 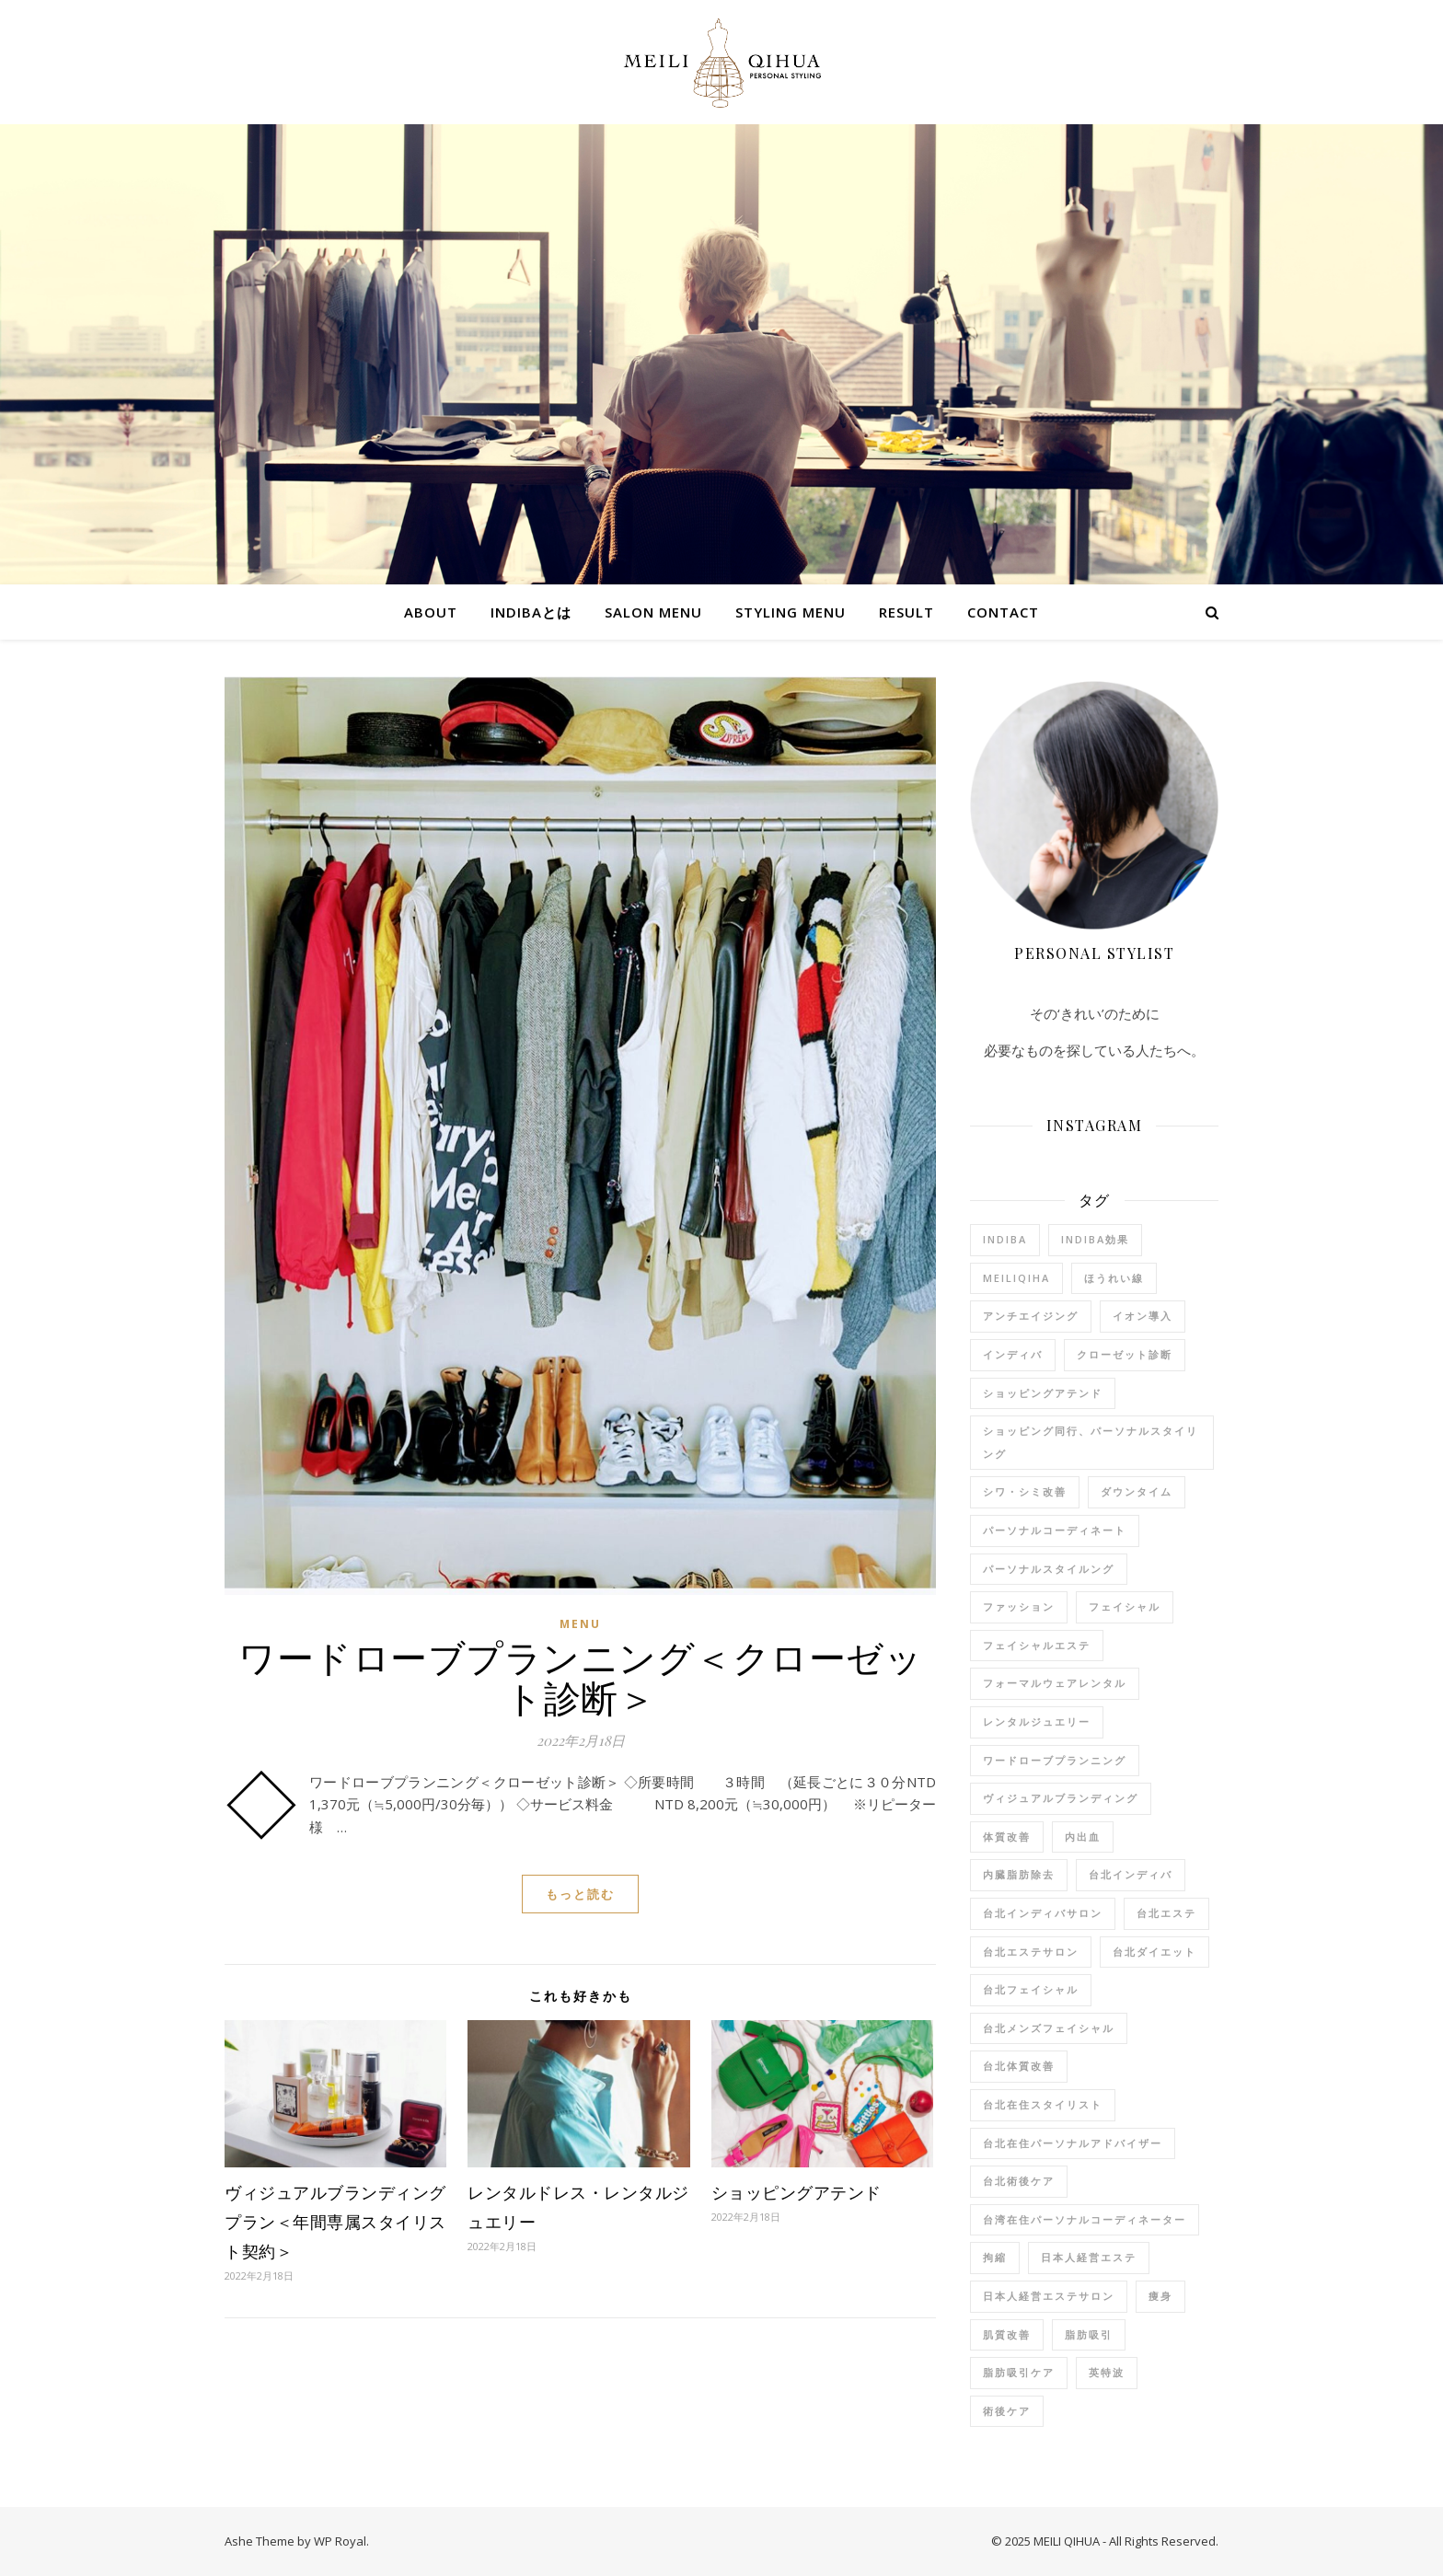 What do you see at coordinates (1054, 1683) in the screenshot?
I see `フォーマルウェアレンタル [フォーマルウェアレンタル (1個の項目)]` at bounding box center [1054, 1683].